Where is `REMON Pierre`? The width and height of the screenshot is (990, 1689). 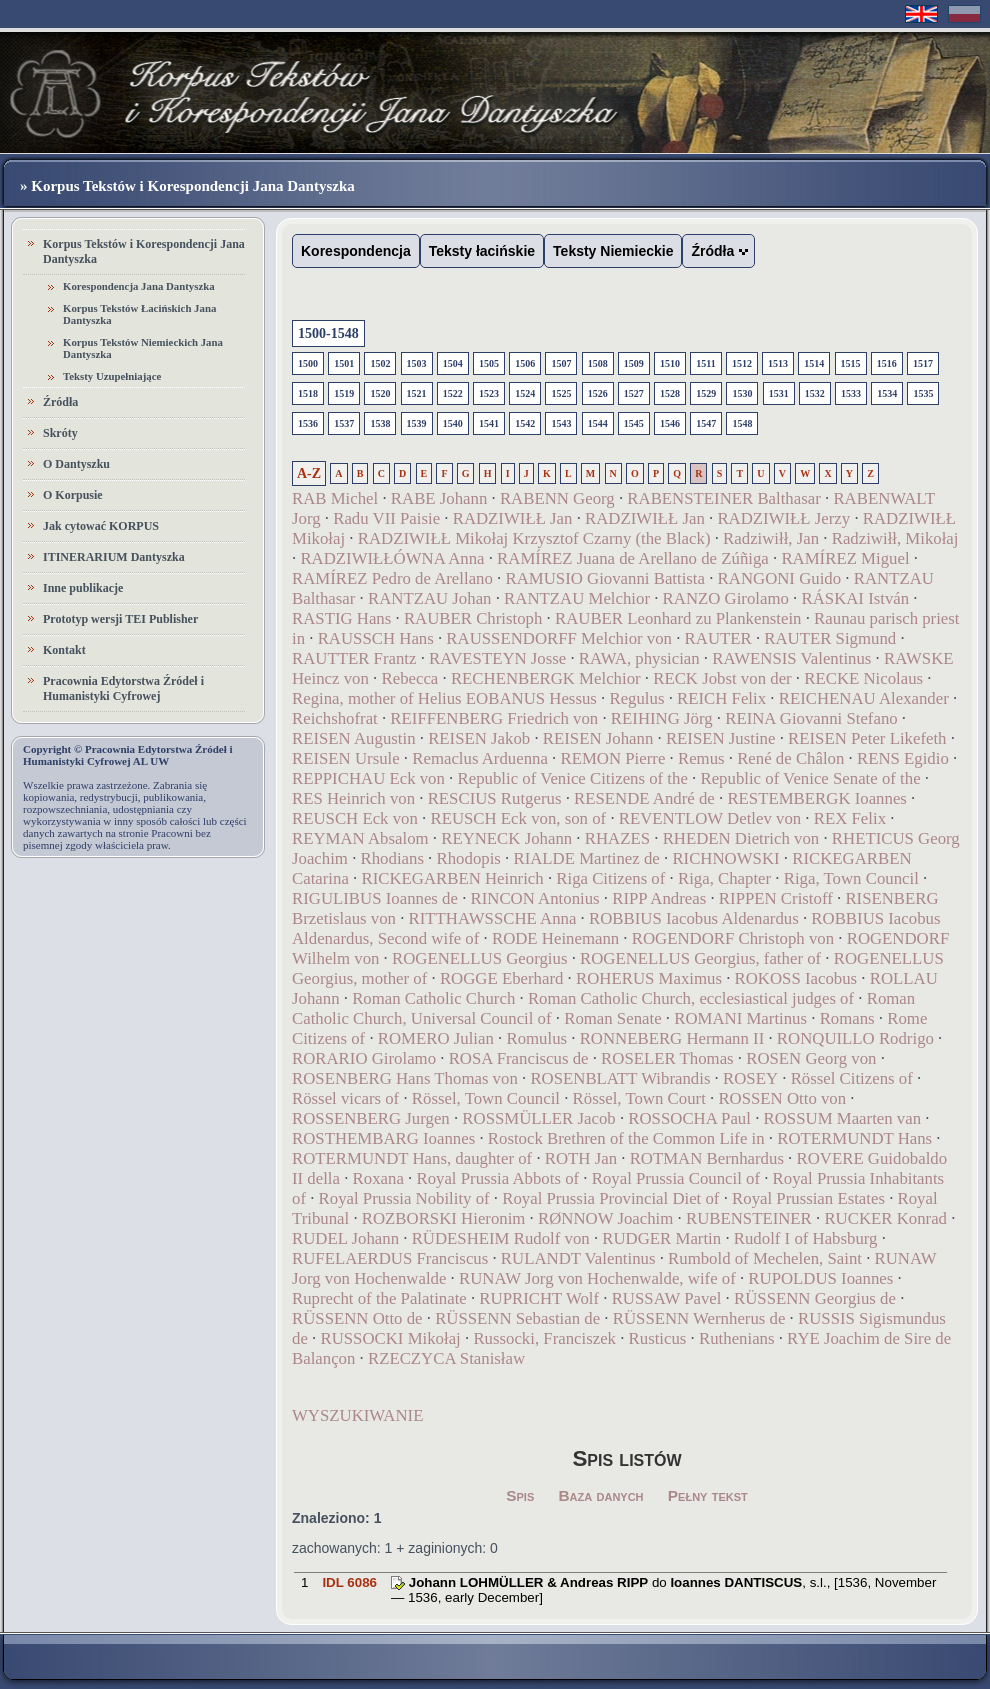
REMON Pierre is located at coordinates (612, 758).